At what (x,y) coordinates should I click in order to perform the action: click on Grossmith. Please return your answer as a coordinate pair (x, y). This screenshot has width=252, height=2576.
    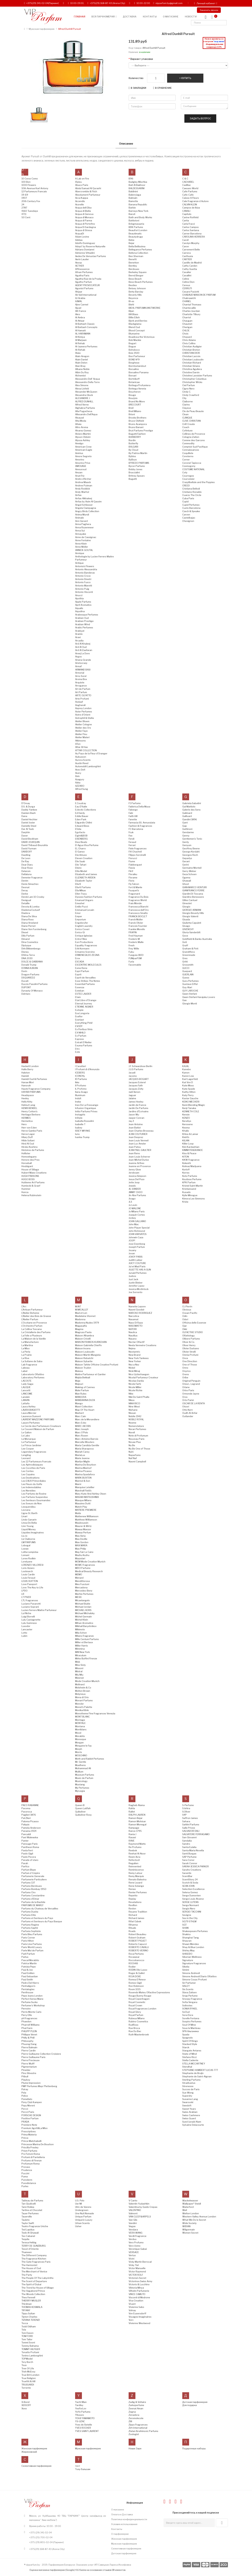
    Looking at the image, I should click on (187, 964).